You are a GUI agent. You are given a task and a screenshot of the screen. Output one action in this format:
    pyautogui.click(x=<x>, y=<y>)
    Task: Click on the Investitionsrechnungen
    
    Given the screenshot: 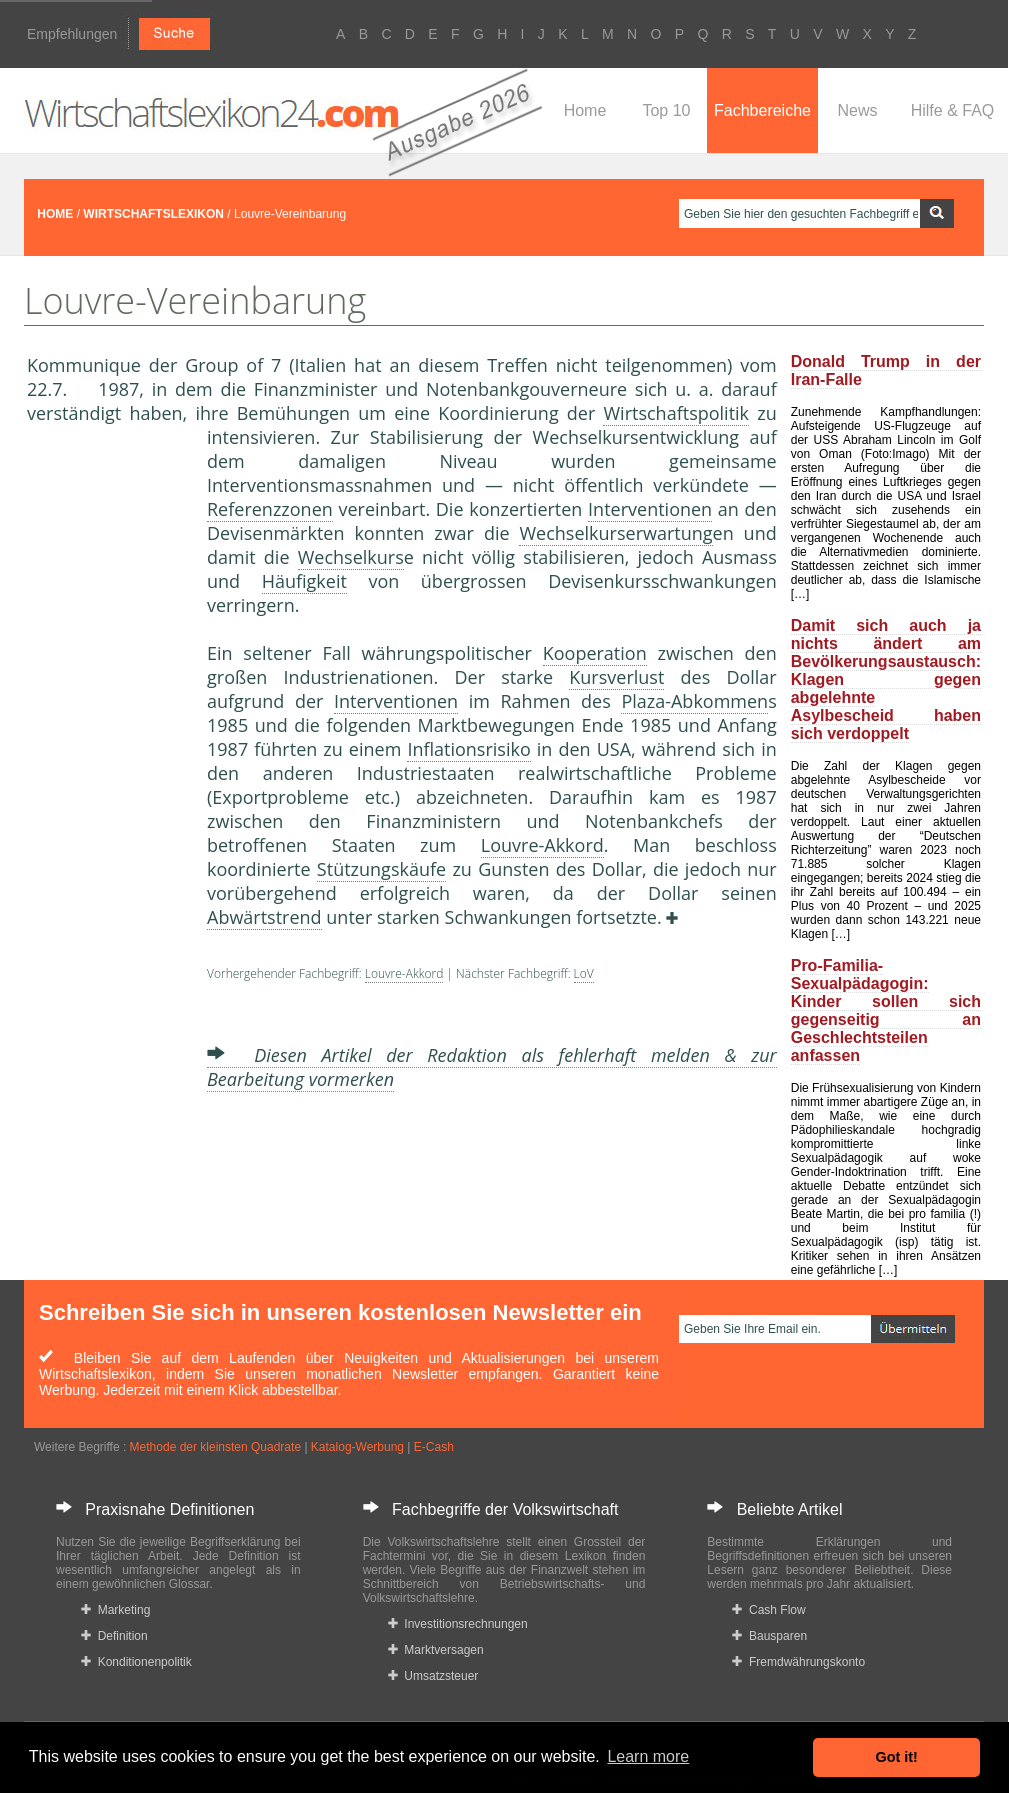 What is the action you would take?
    pyautogui.click(x=458, y=1624)
    